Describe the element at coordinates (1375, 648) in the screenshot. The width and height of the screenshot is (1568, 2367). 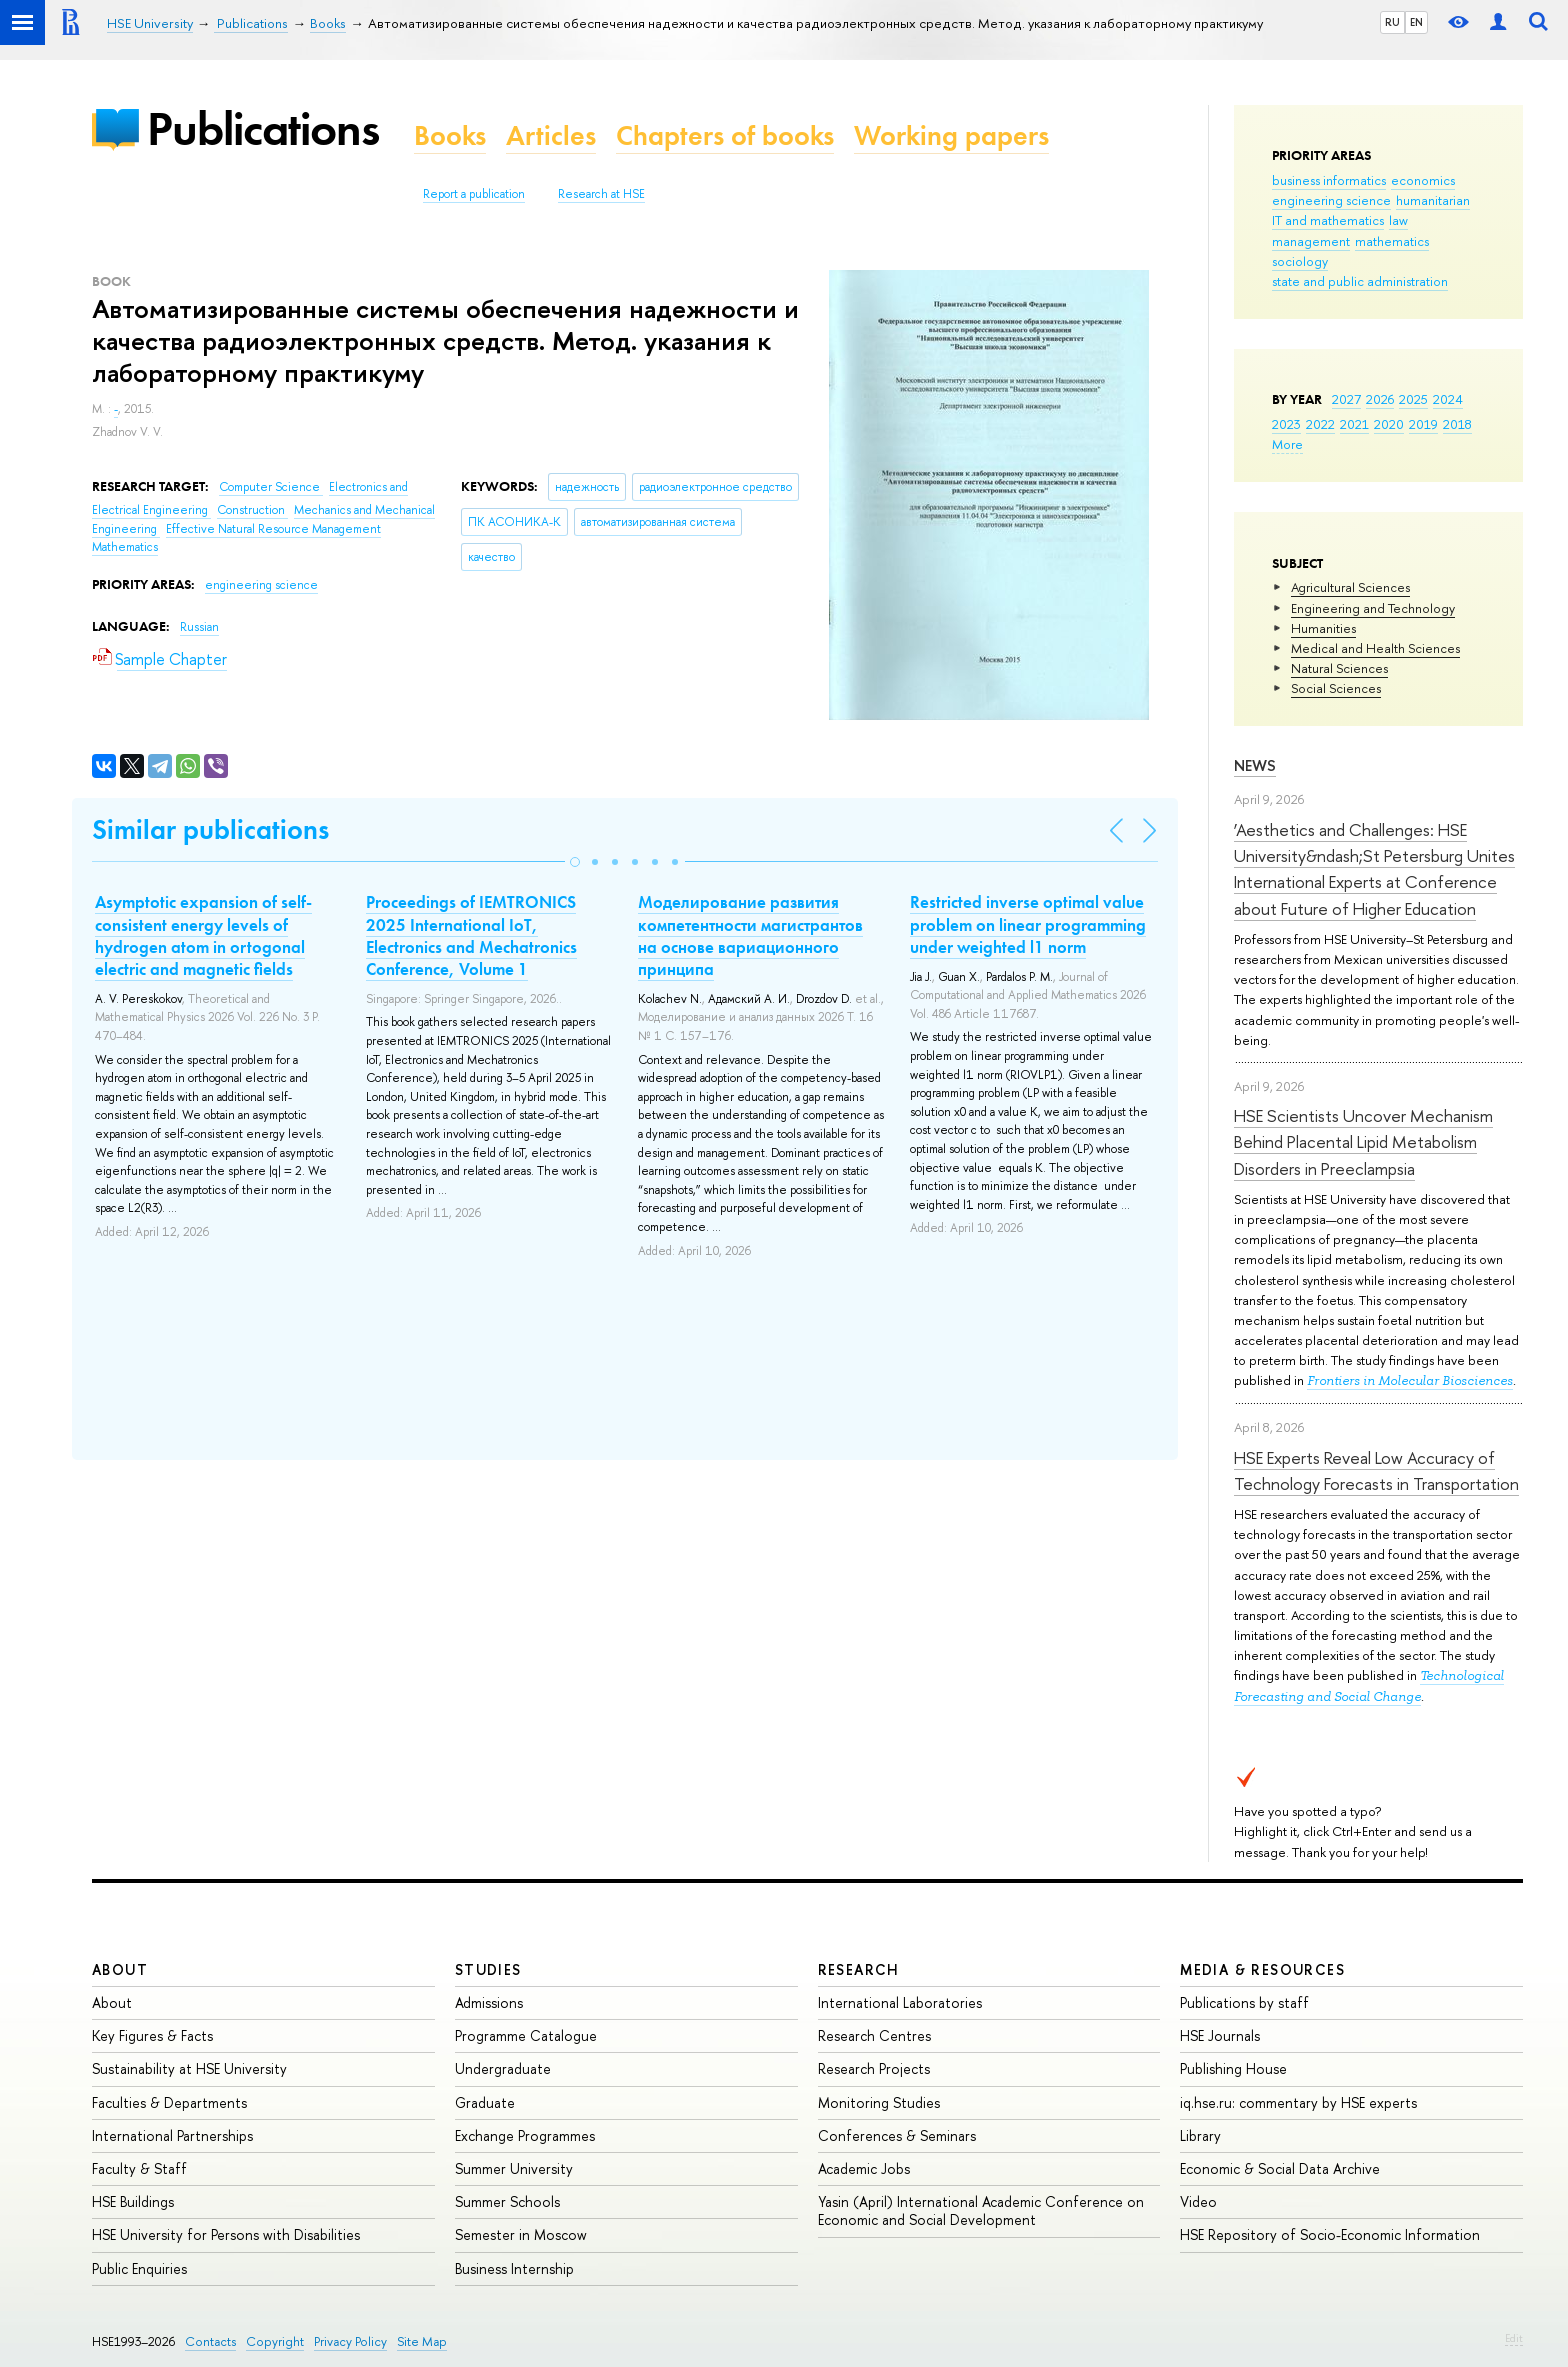
I see `Medical and Health Sciences` at that location.